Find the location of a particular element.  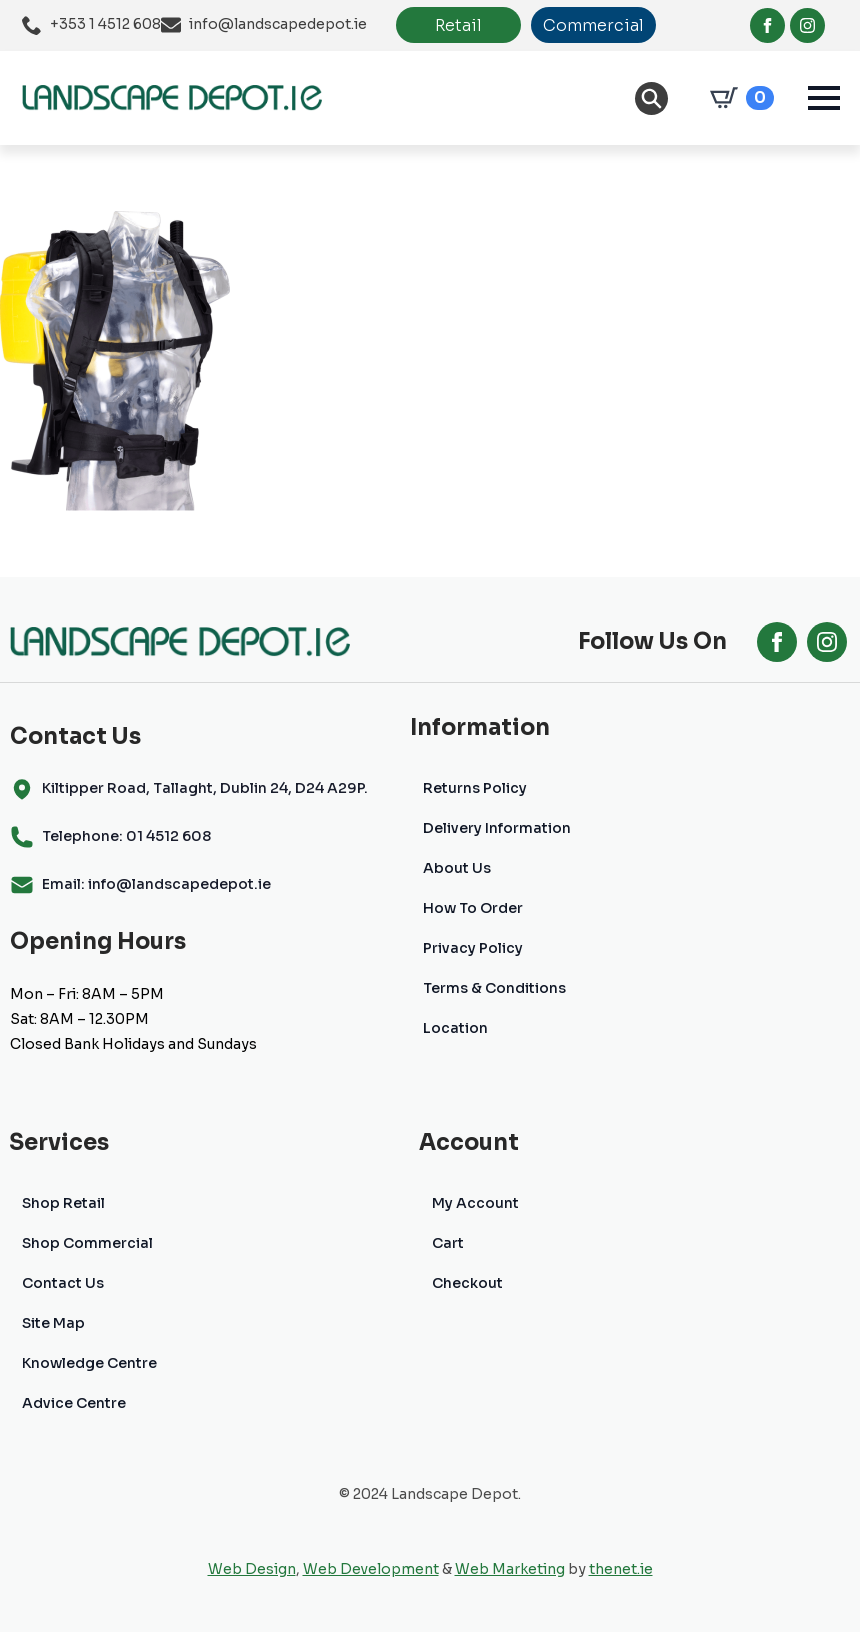

Shop Retail is located at coordinates (63, 1203).